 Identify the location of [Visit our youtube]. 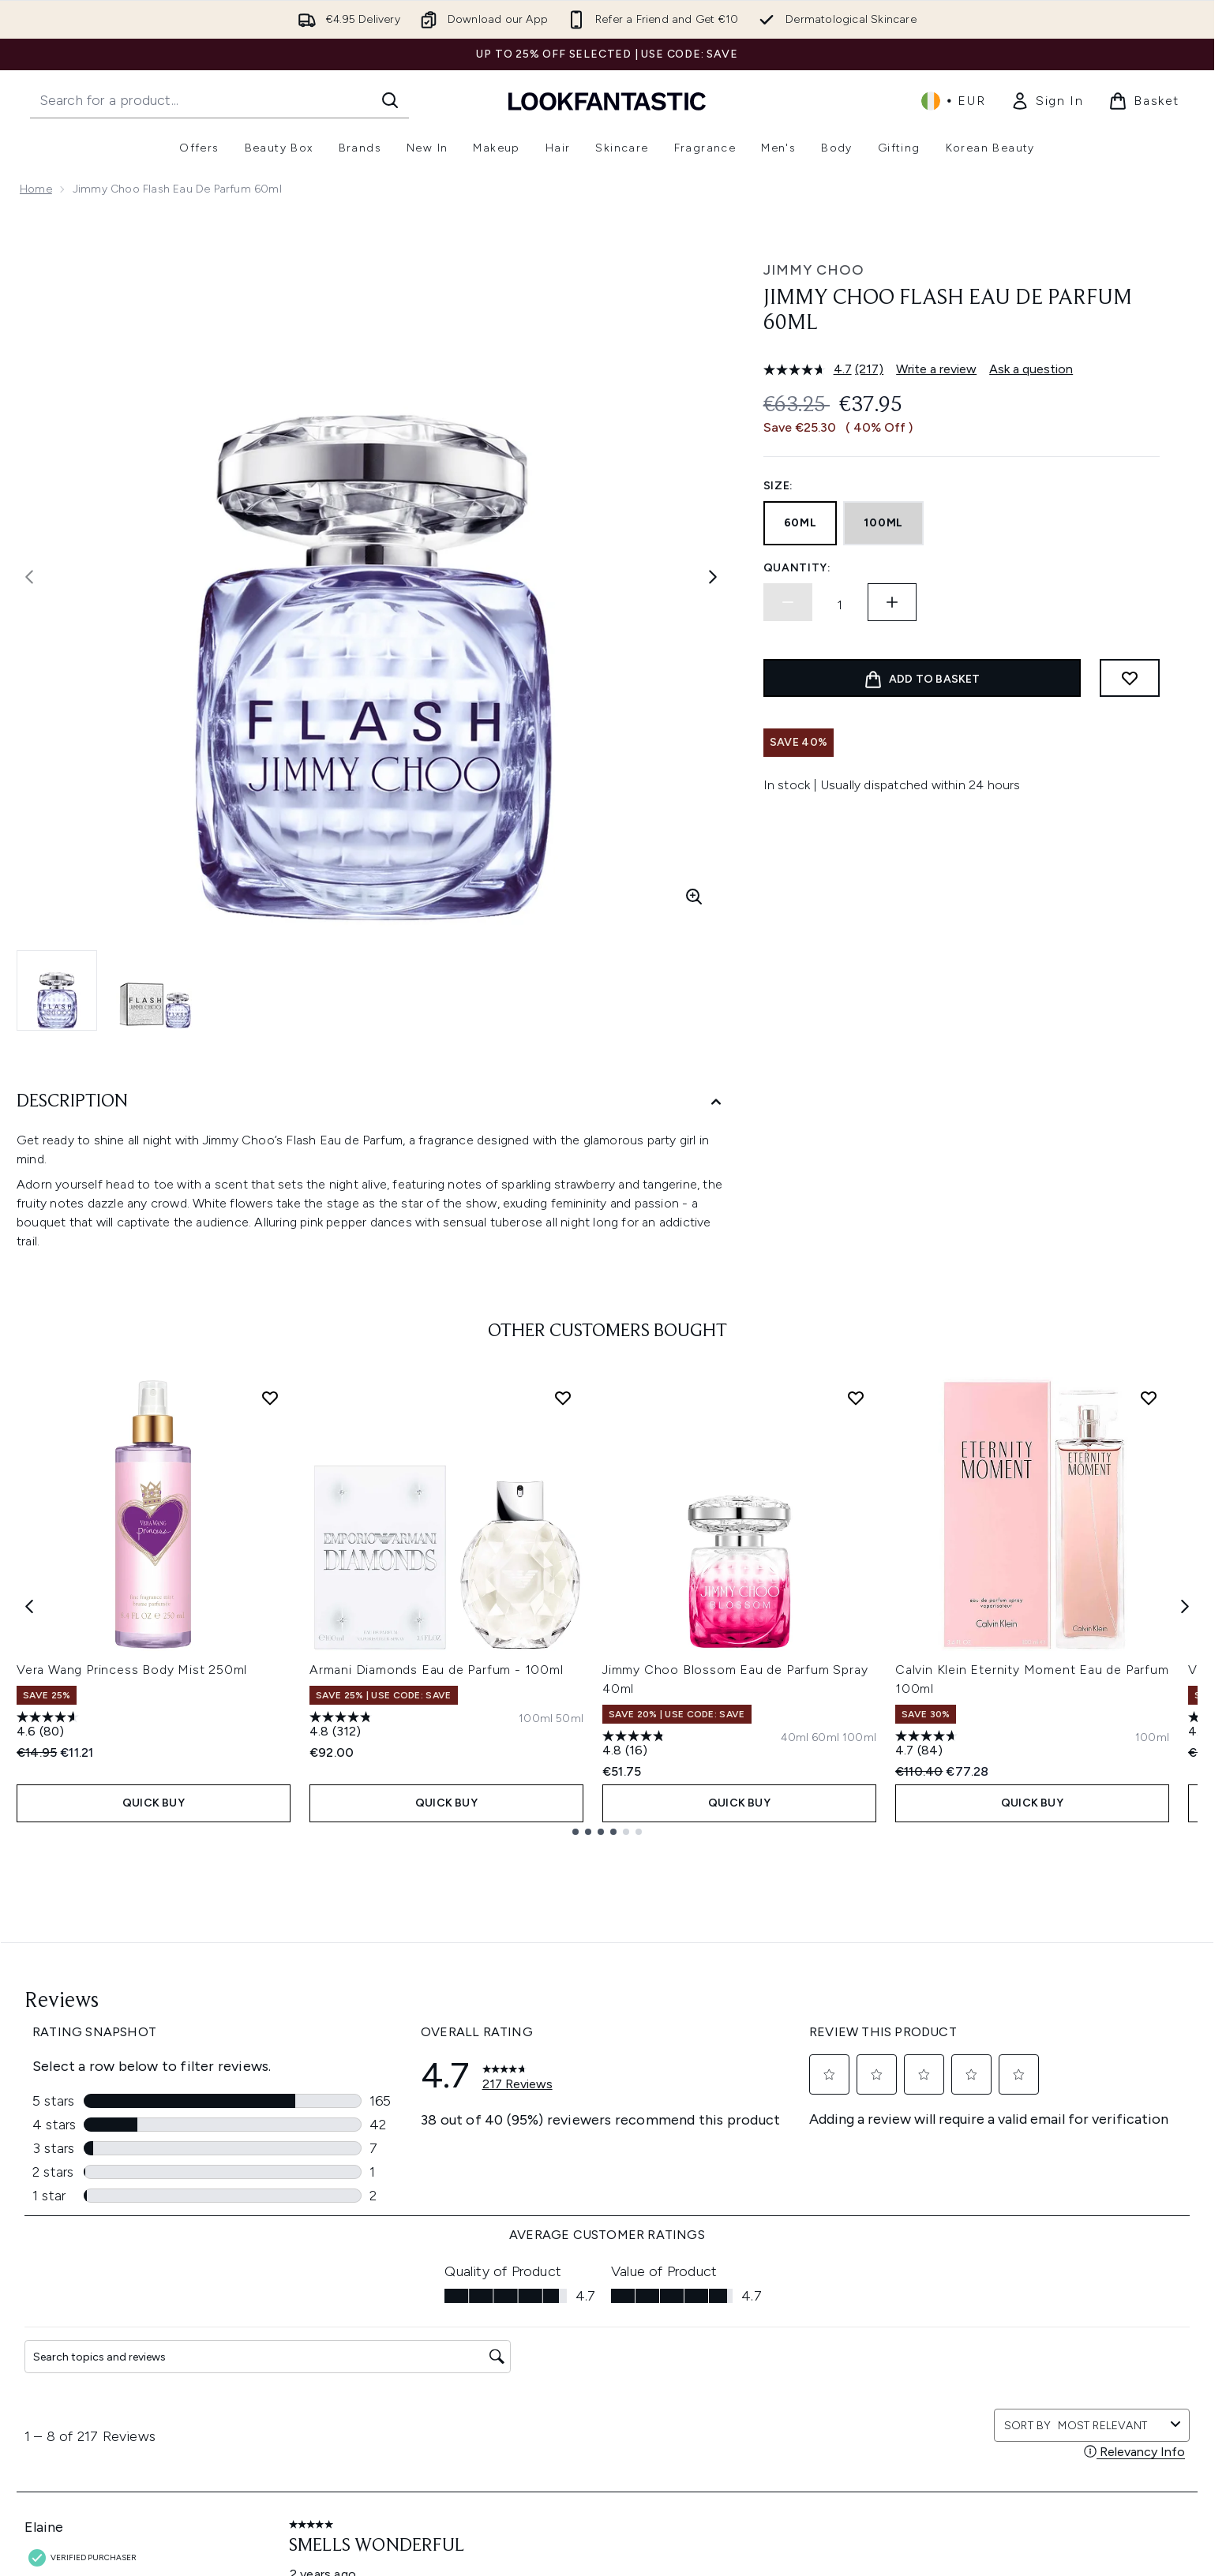
(1010, 2171).